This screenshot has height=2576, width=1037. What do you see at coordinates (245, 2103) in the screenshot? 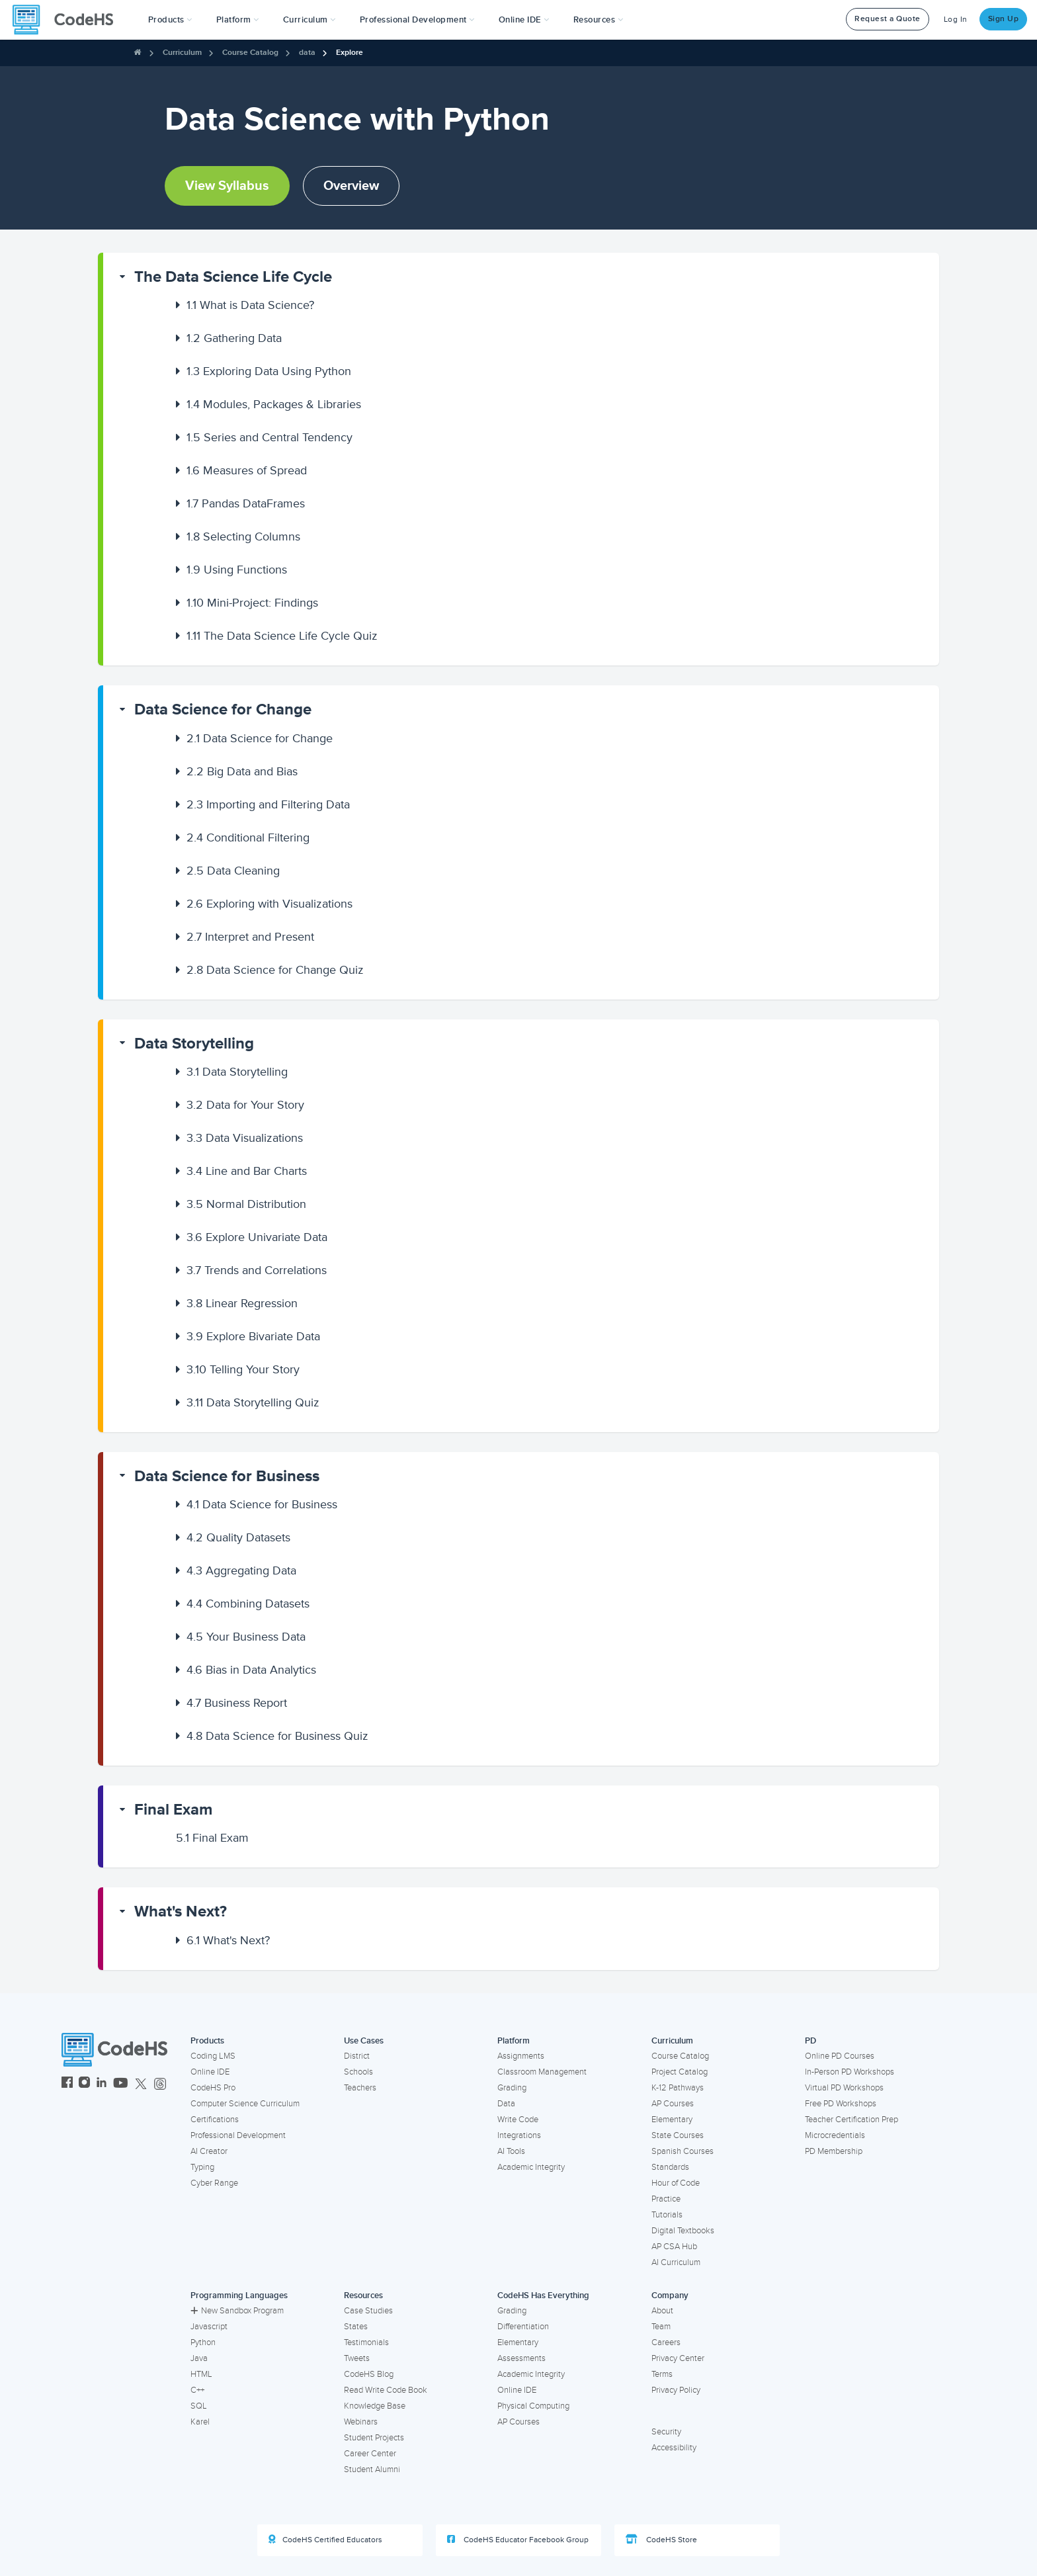
I see `Computer Science Curriculum` at bounding box center [245, 2103].